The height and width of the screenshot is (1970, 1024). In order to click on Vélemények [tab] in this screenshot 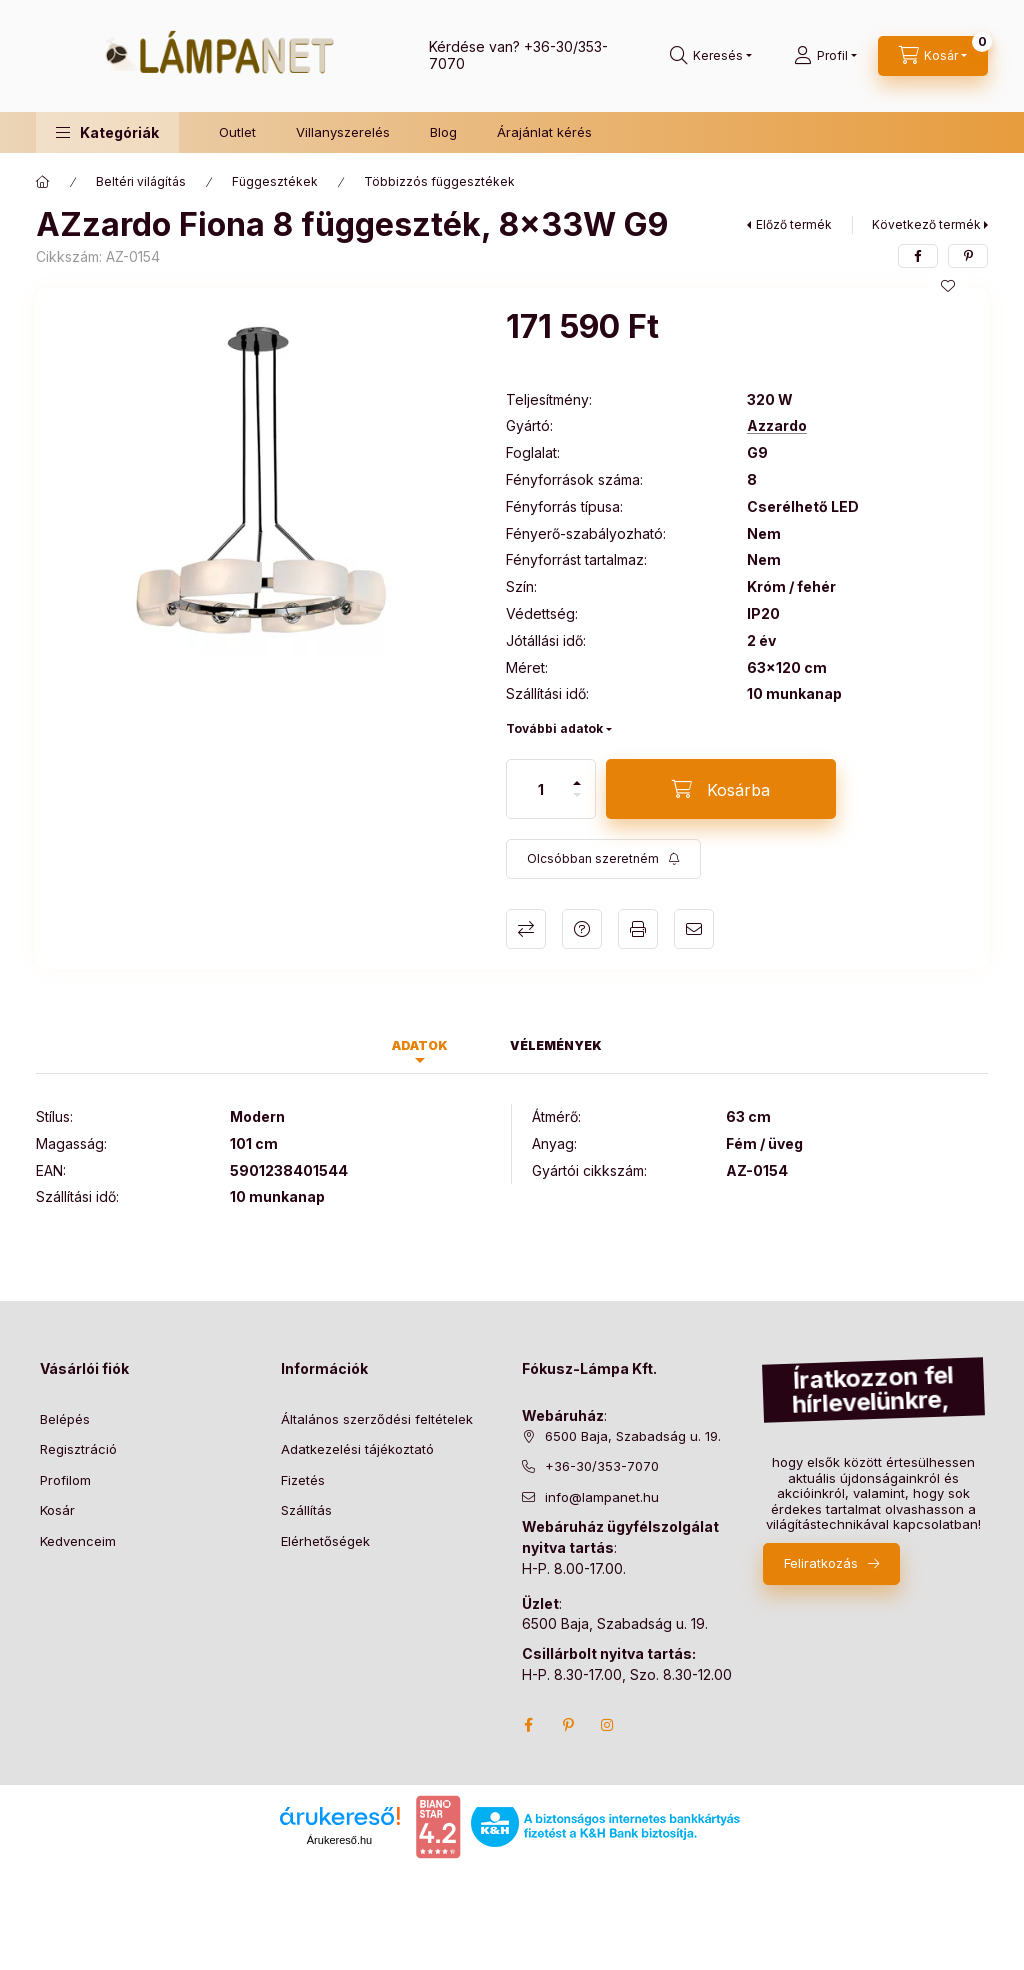, I will do `click(556, 1045)`.